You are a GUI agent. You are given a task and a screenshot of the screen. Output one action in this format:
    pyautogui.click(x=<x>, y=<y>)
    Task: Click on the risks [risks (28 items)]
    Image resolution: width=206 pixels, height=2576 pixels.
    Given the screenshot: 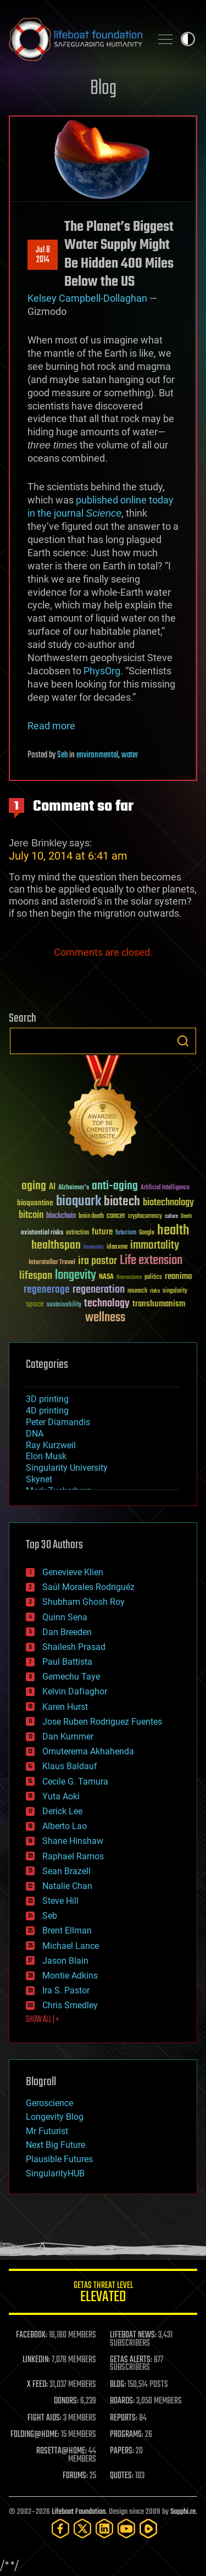 What is the action you would take?
    pyautogui.click(x=155, y=1291)
    